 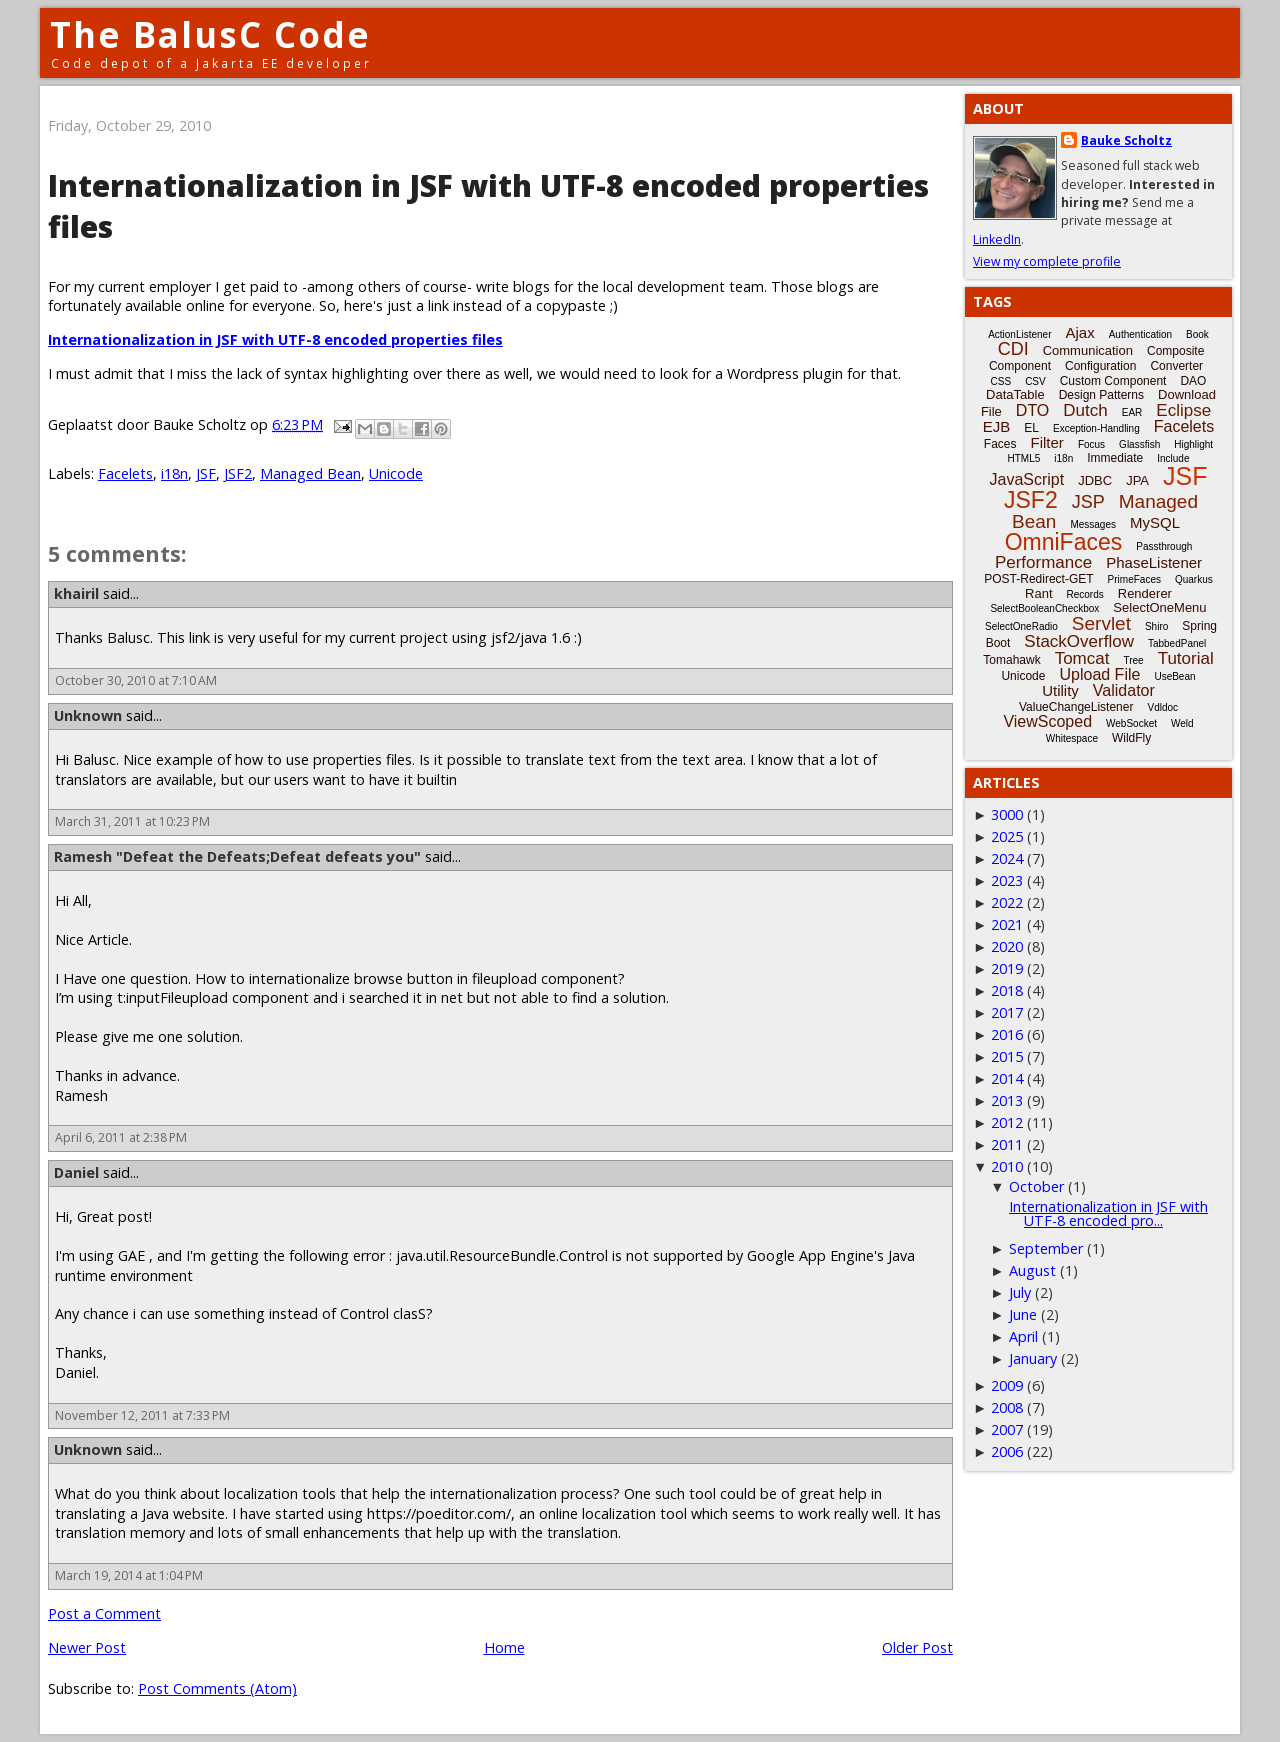 I want to click on 2022, so click(x=1007, y=902).